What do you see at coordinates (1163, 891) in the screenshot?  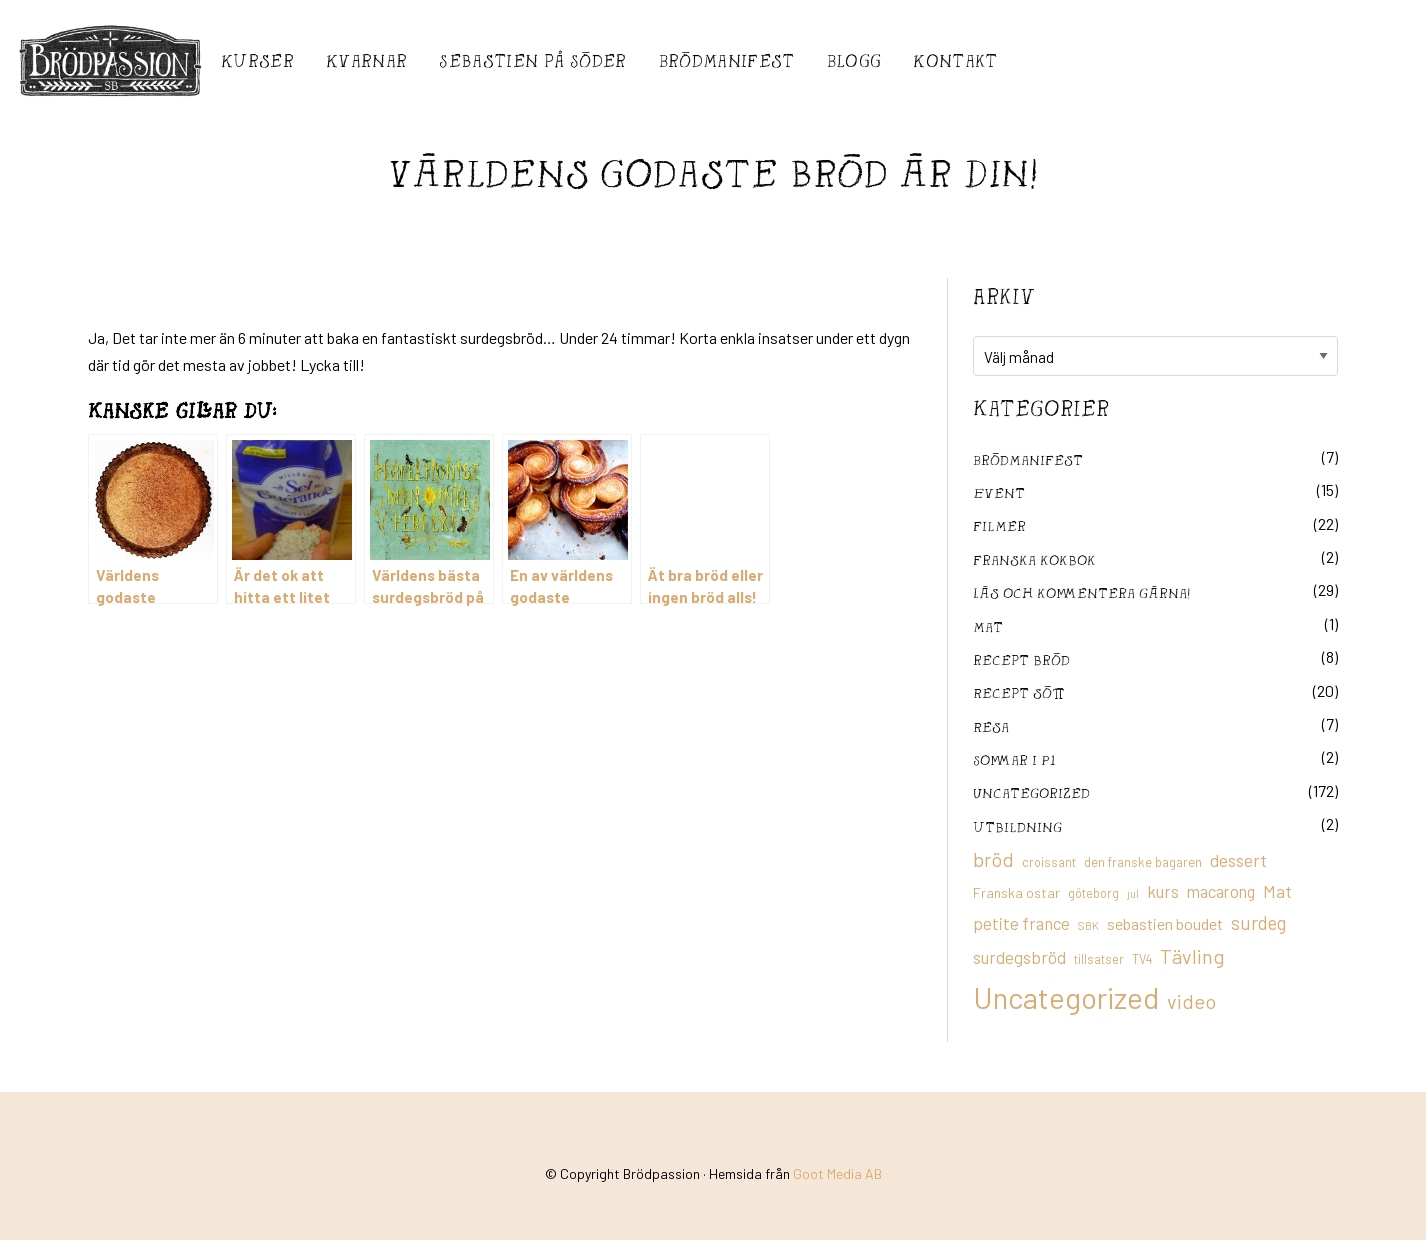 I see `kurs [kurs (23 objekt)]` at bounding box center [1163, 891].